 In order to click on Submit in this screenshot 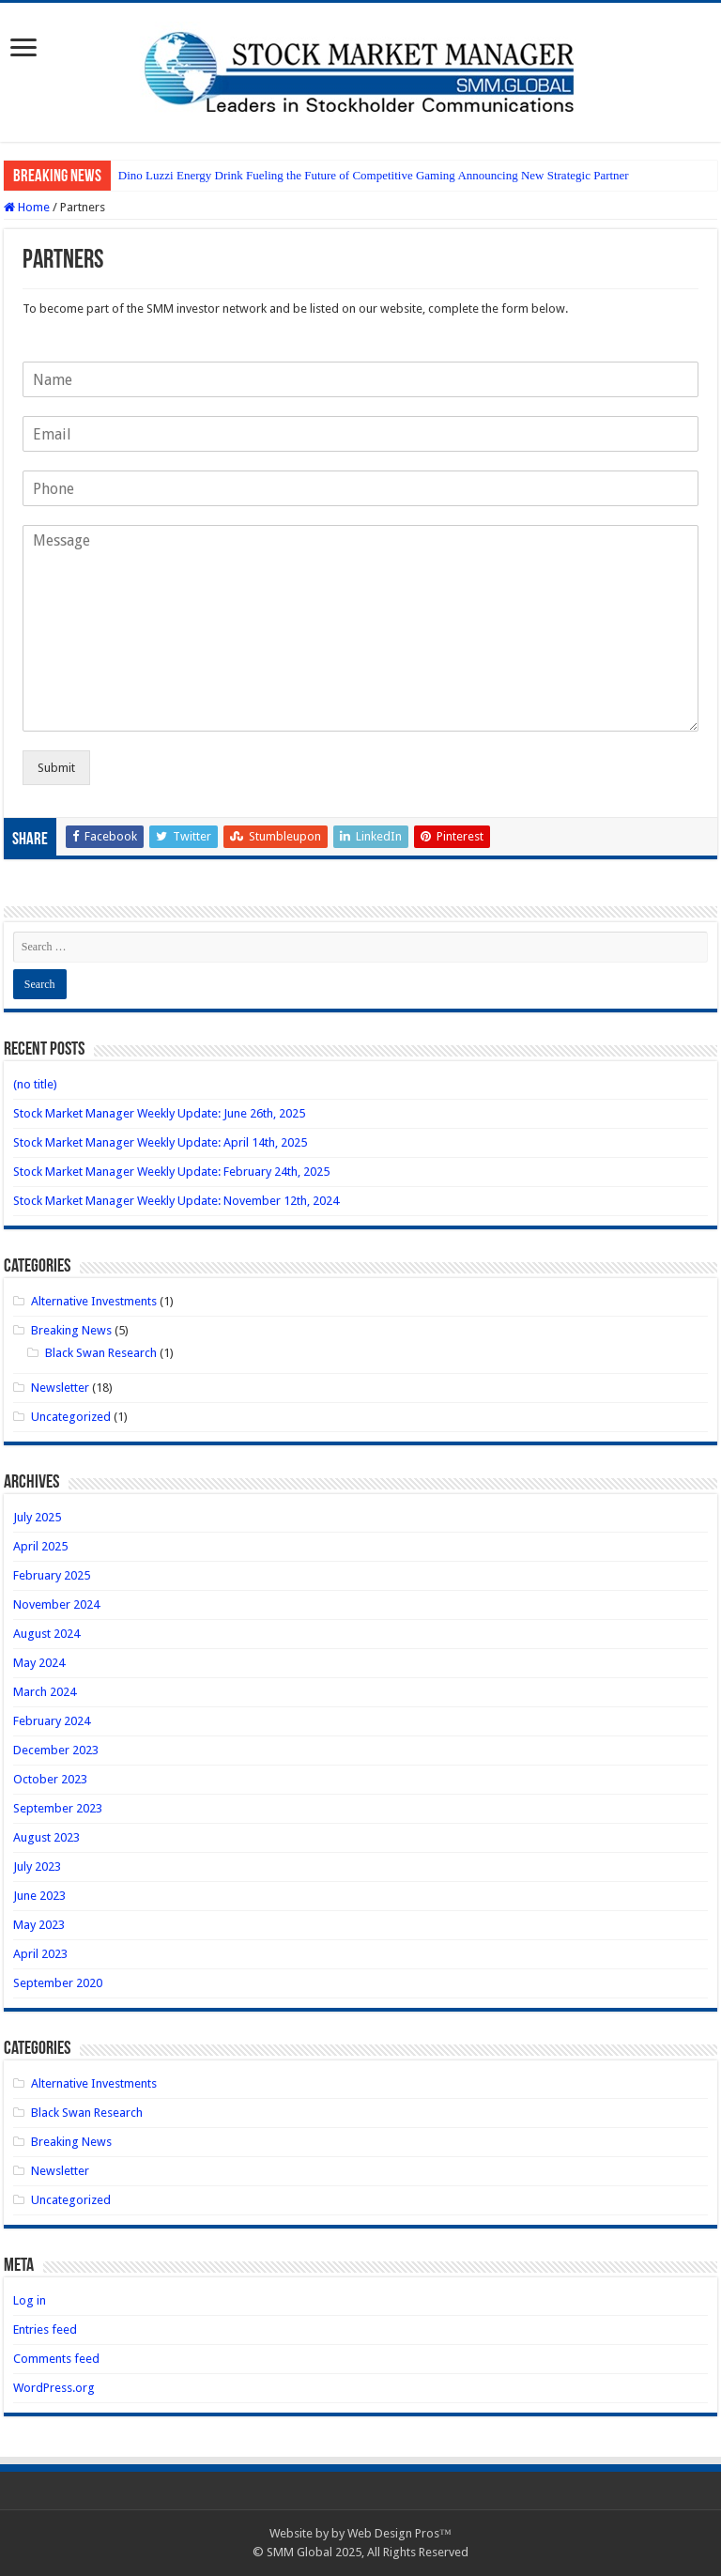, I will do `click(56, 768)`.